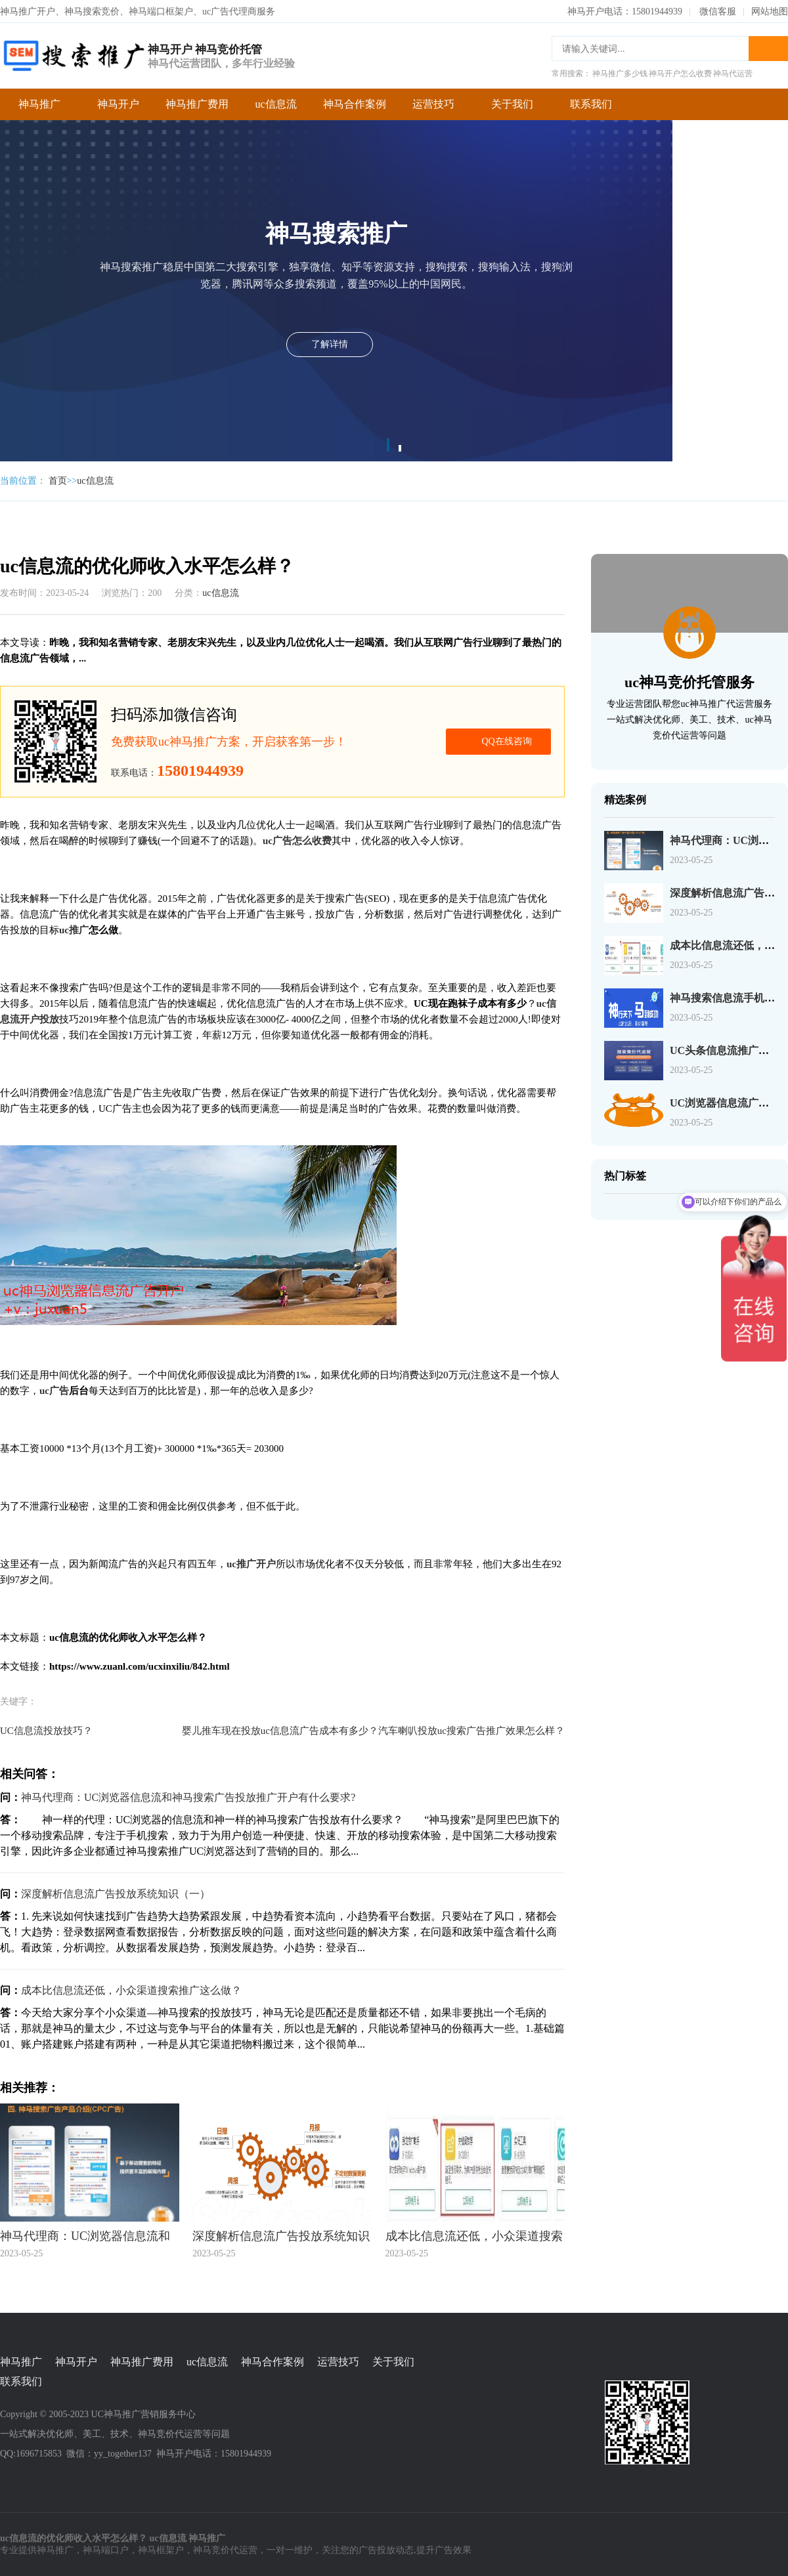 The width and height of the screenshot is (788, 2576). What do you see at coordinates (131, 1990) in the screenshot?
I see `成本比信息流还低，小众渠道搜索推广这么做？` at bounding box center [131, 1990].